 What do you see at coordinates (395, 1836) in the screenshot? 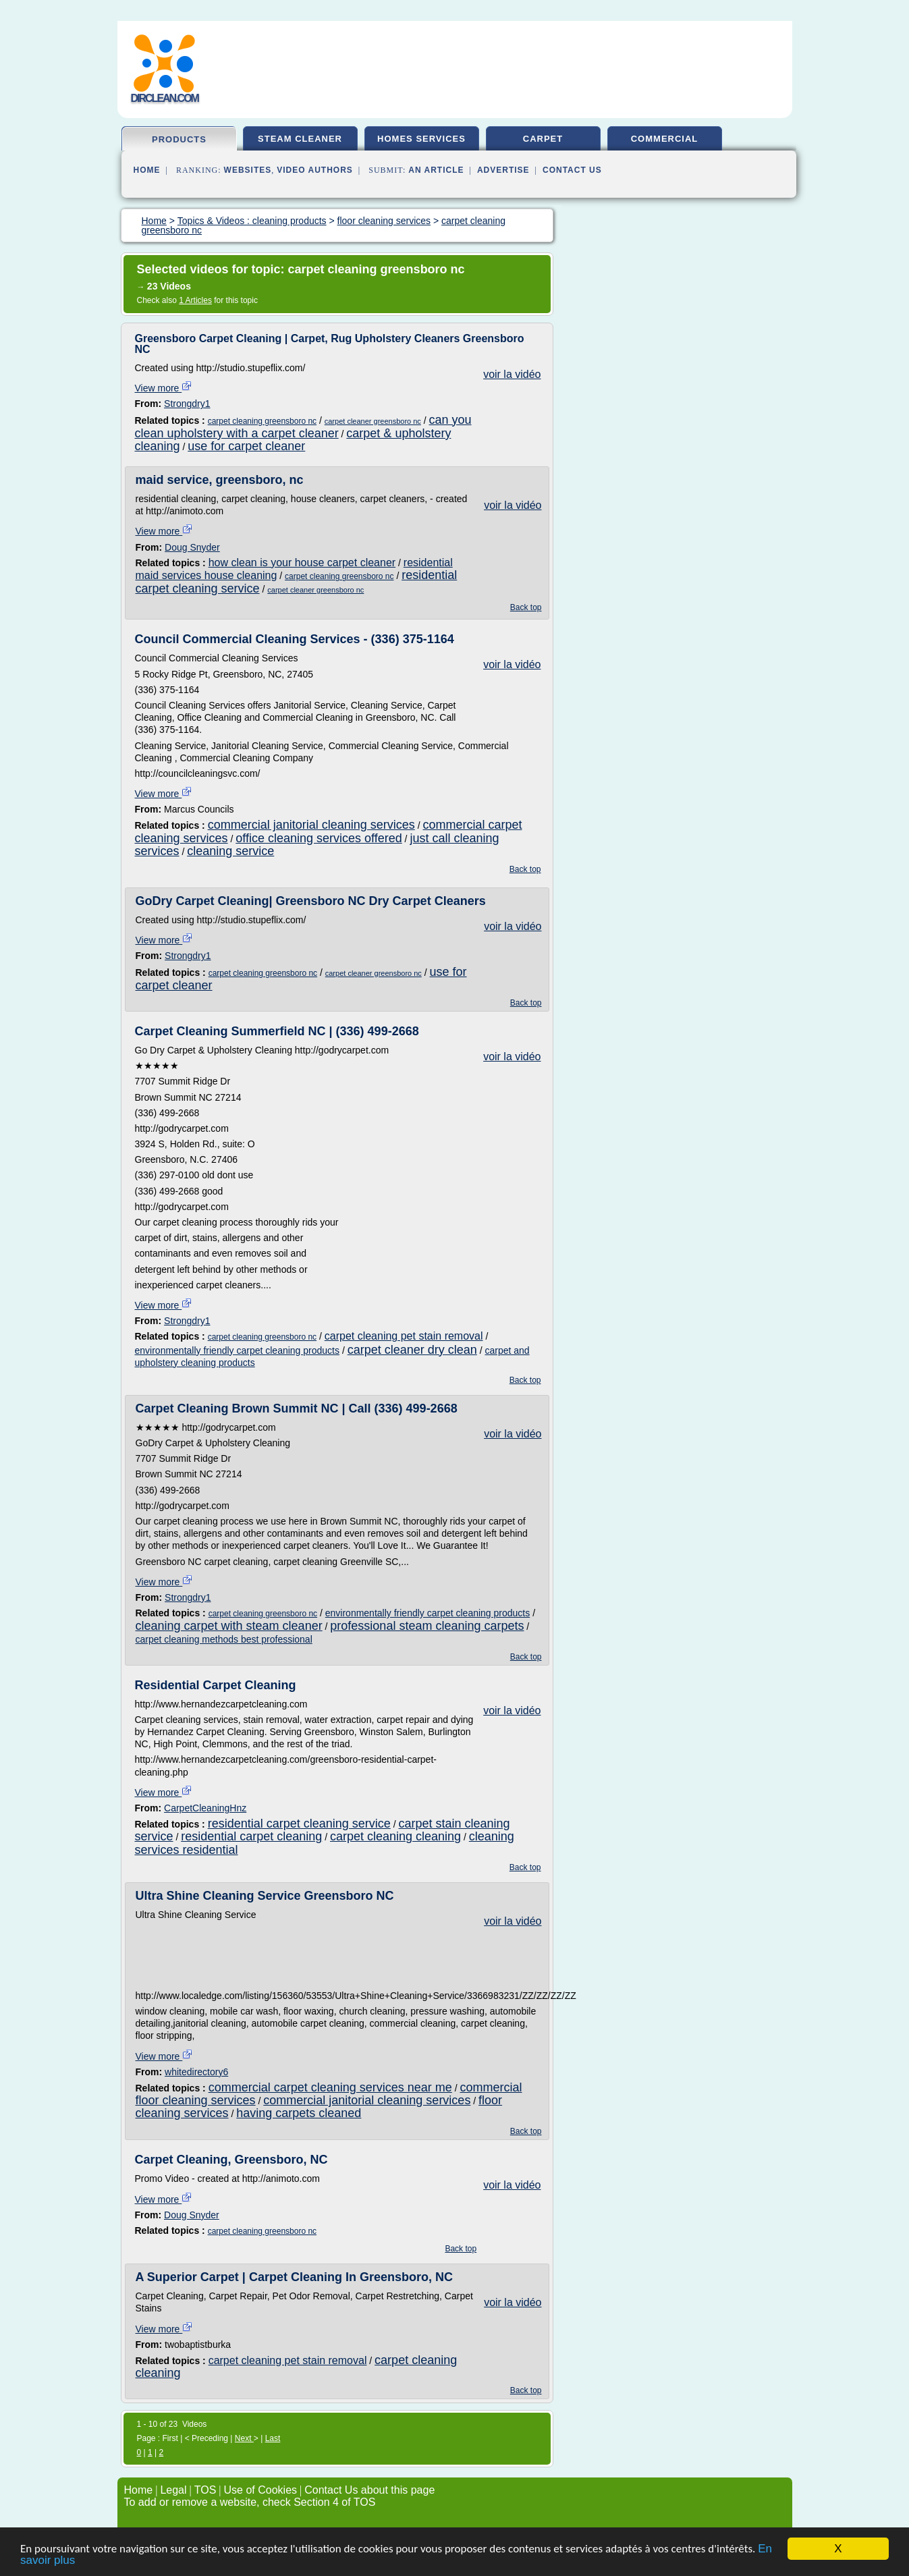
I see `carpet cleaning cleaning` at bounding box center [395, 1836].